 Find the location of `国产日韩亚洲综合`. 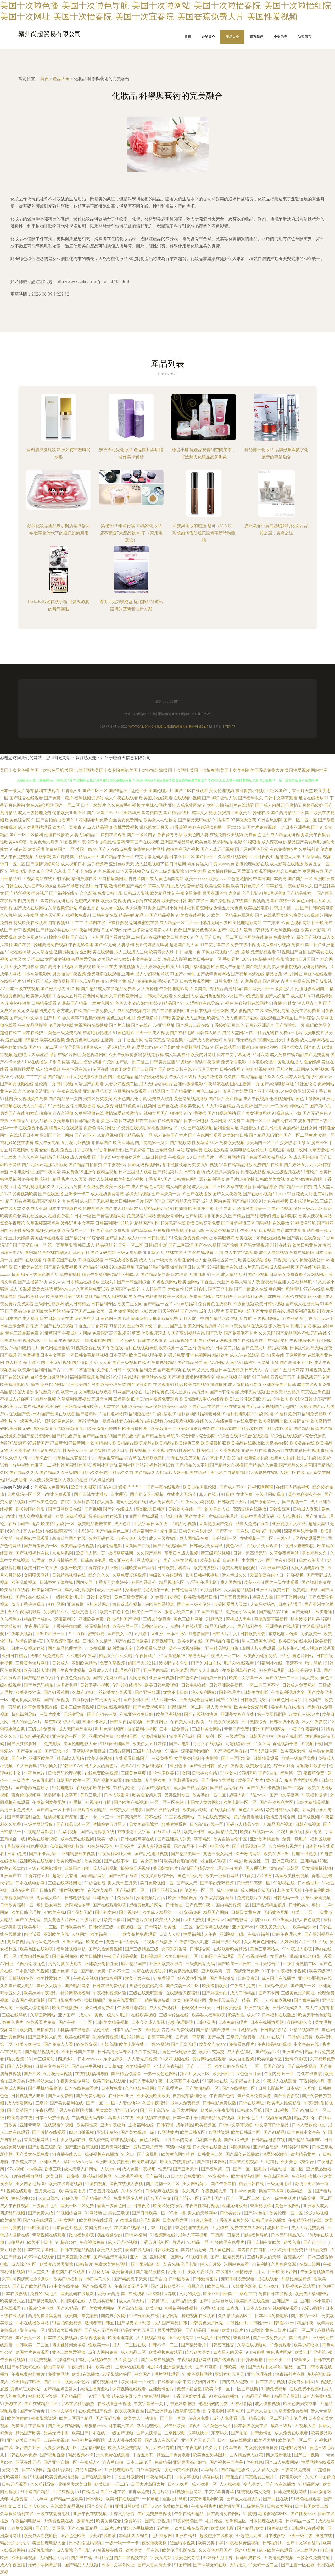

国产日韩亚洲综合 is located at coordinates (133, 1281).